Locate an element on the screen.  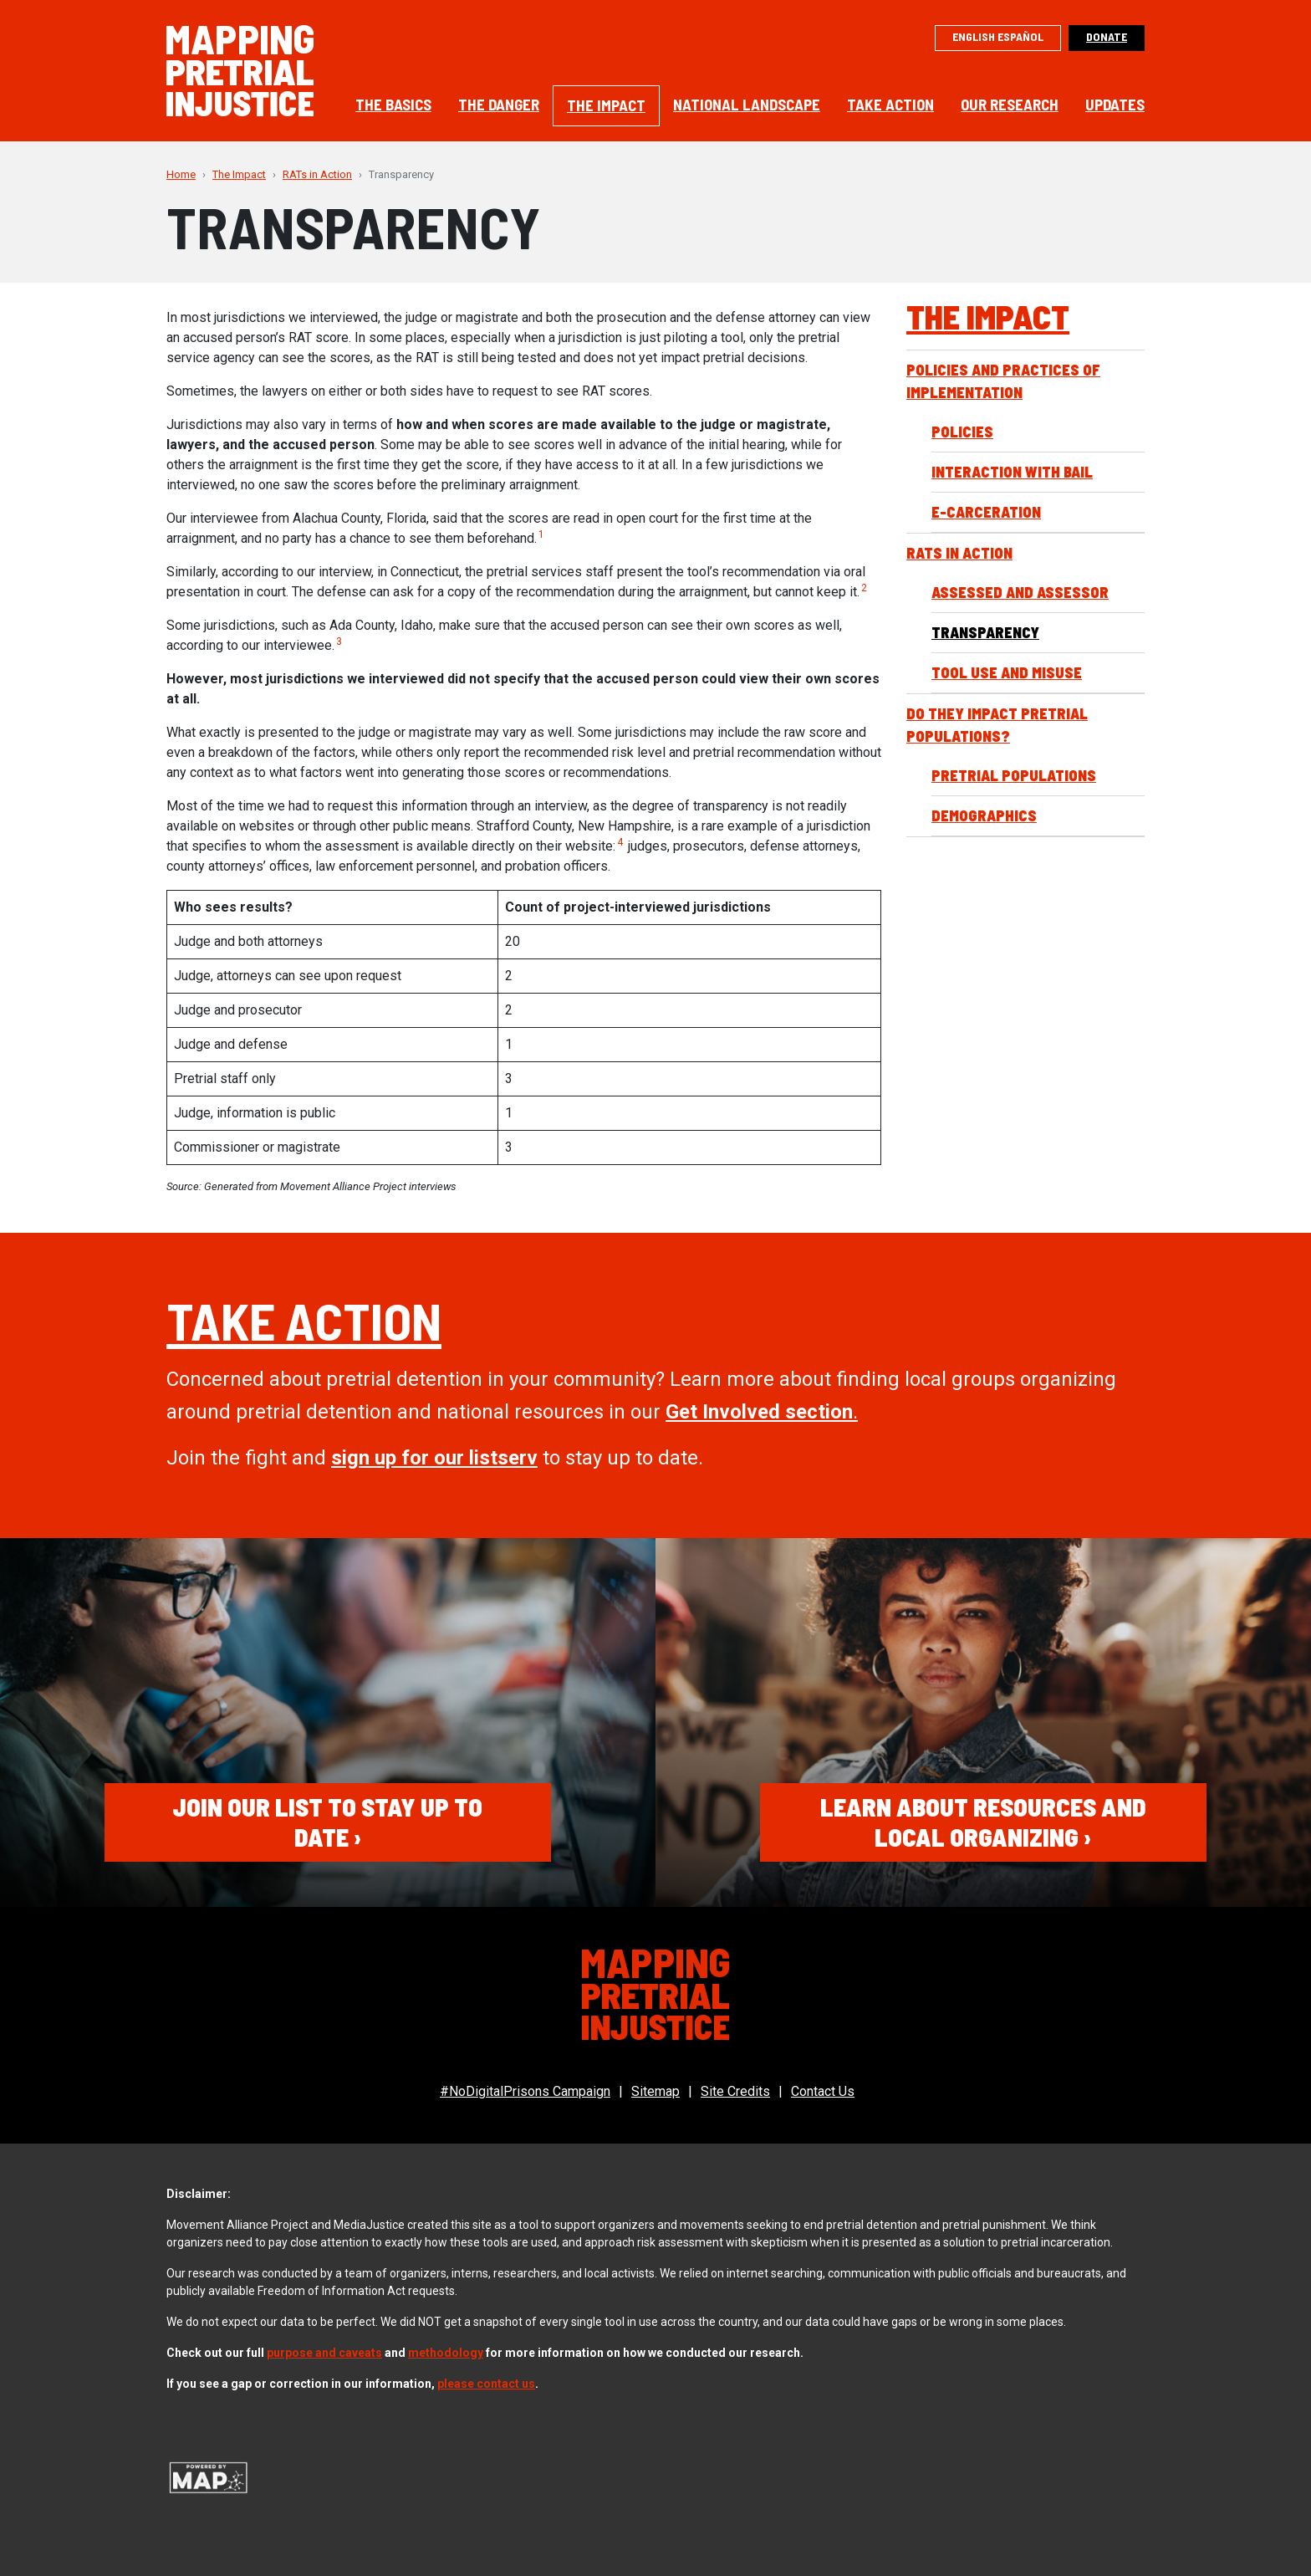
Updates is located at coordinates (1115, 104).